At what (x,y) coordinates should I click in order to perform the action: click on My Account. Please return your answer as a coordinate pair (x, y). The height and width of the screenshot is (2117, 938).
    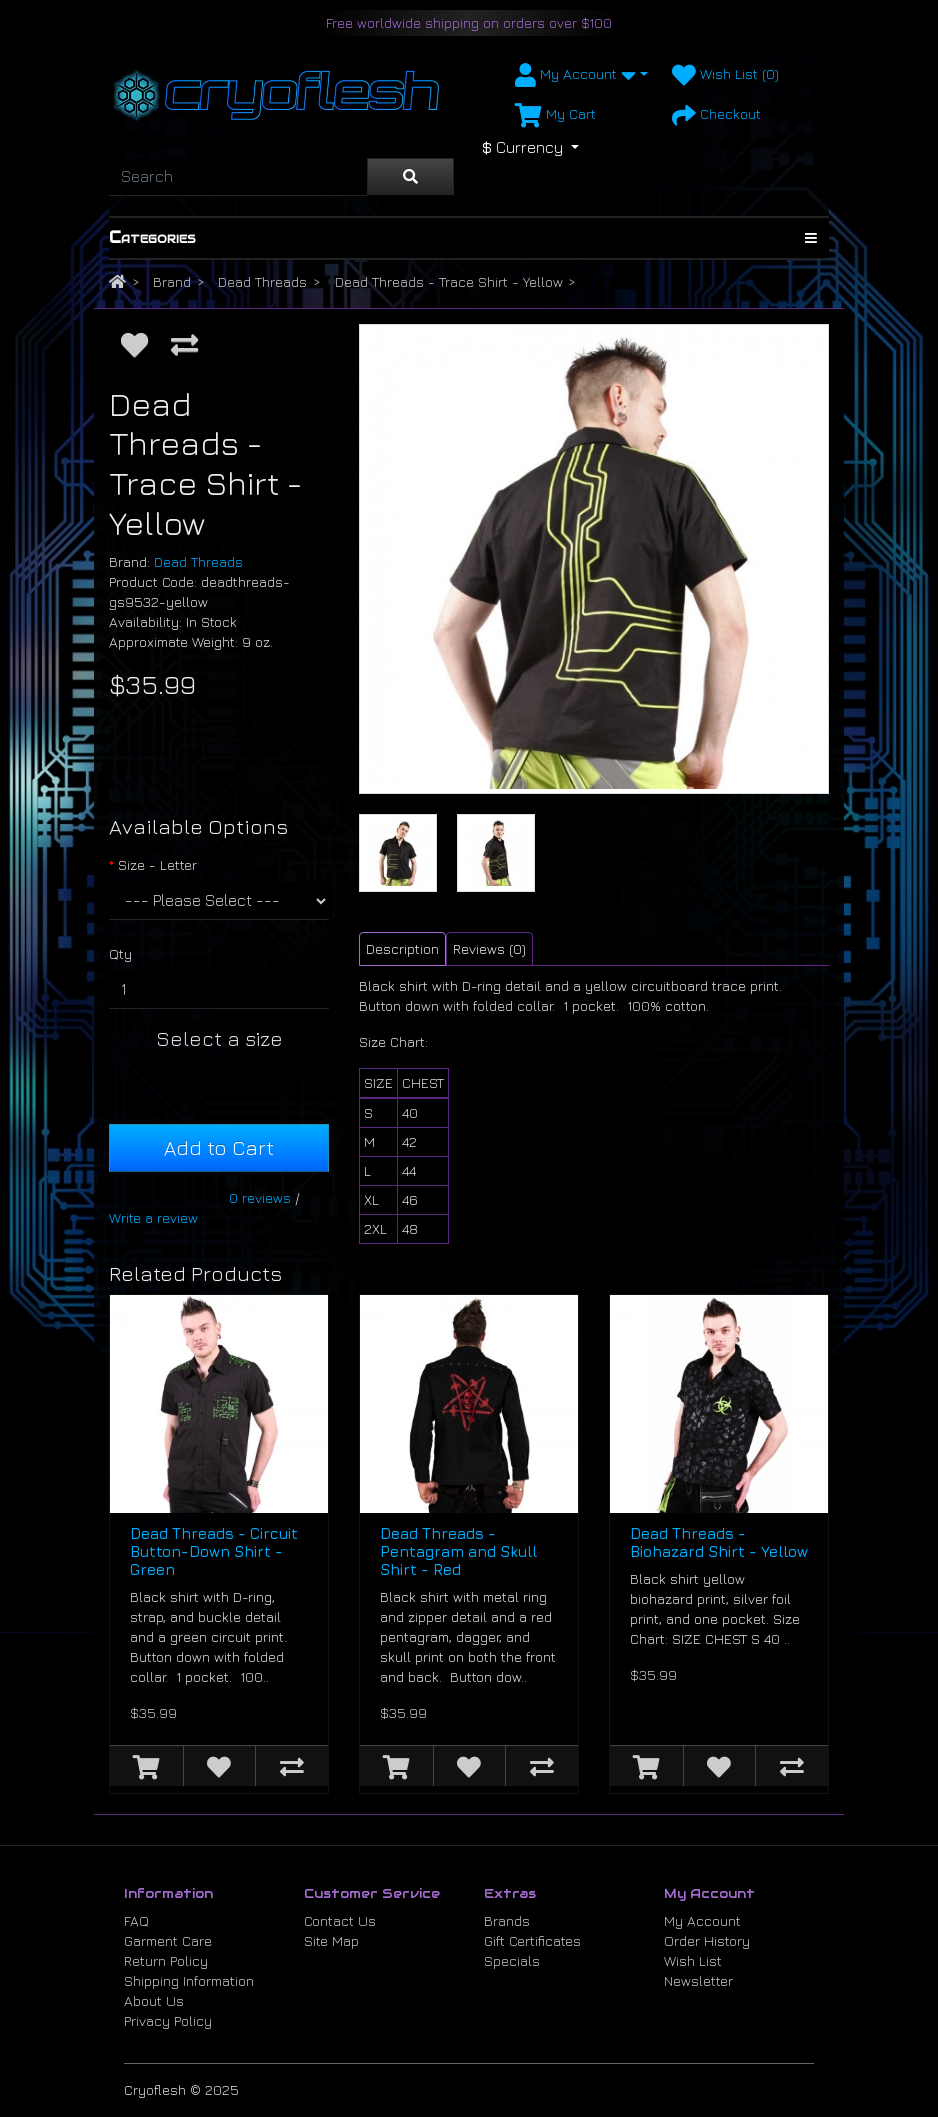
    Looking at the image, I should click on (702, 1920).